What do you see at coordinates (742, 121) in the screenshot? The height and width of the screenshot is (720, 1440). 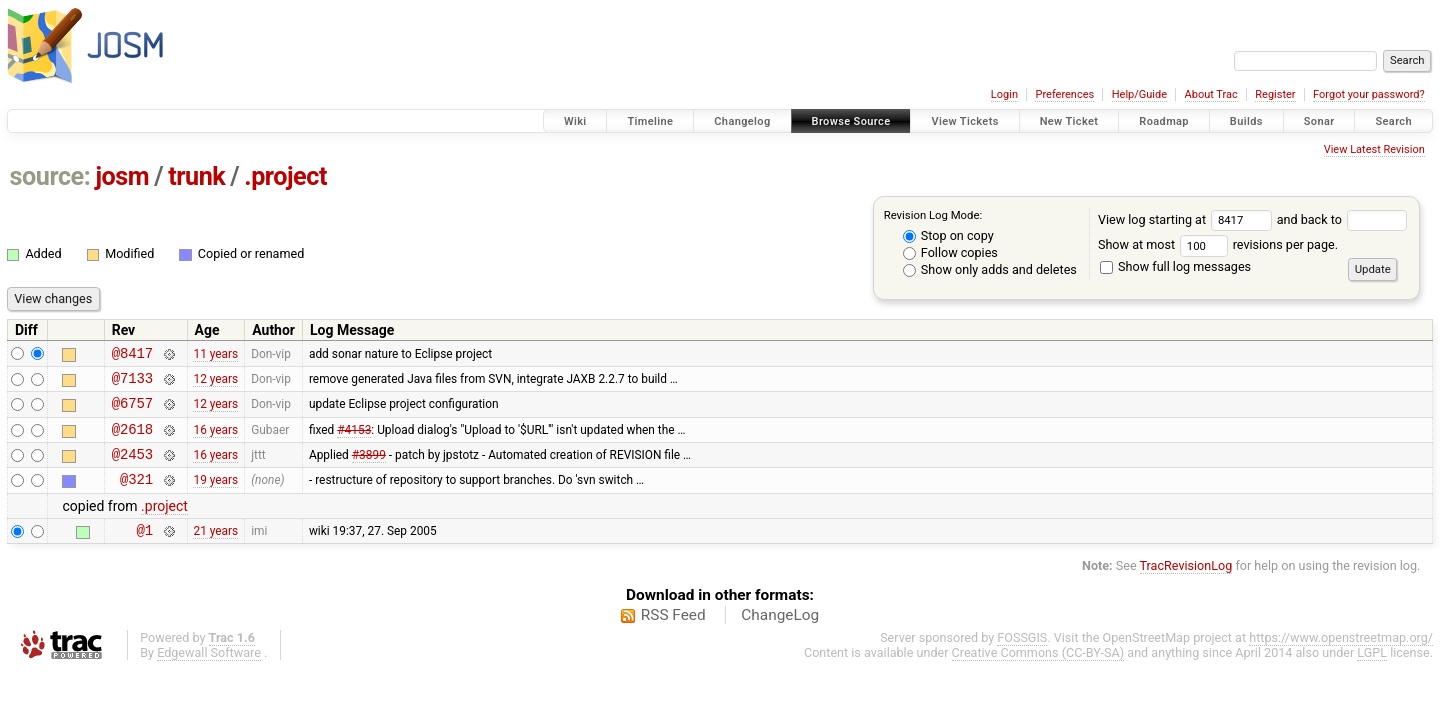 I see `Changelog` at bounding box center [742, 121].